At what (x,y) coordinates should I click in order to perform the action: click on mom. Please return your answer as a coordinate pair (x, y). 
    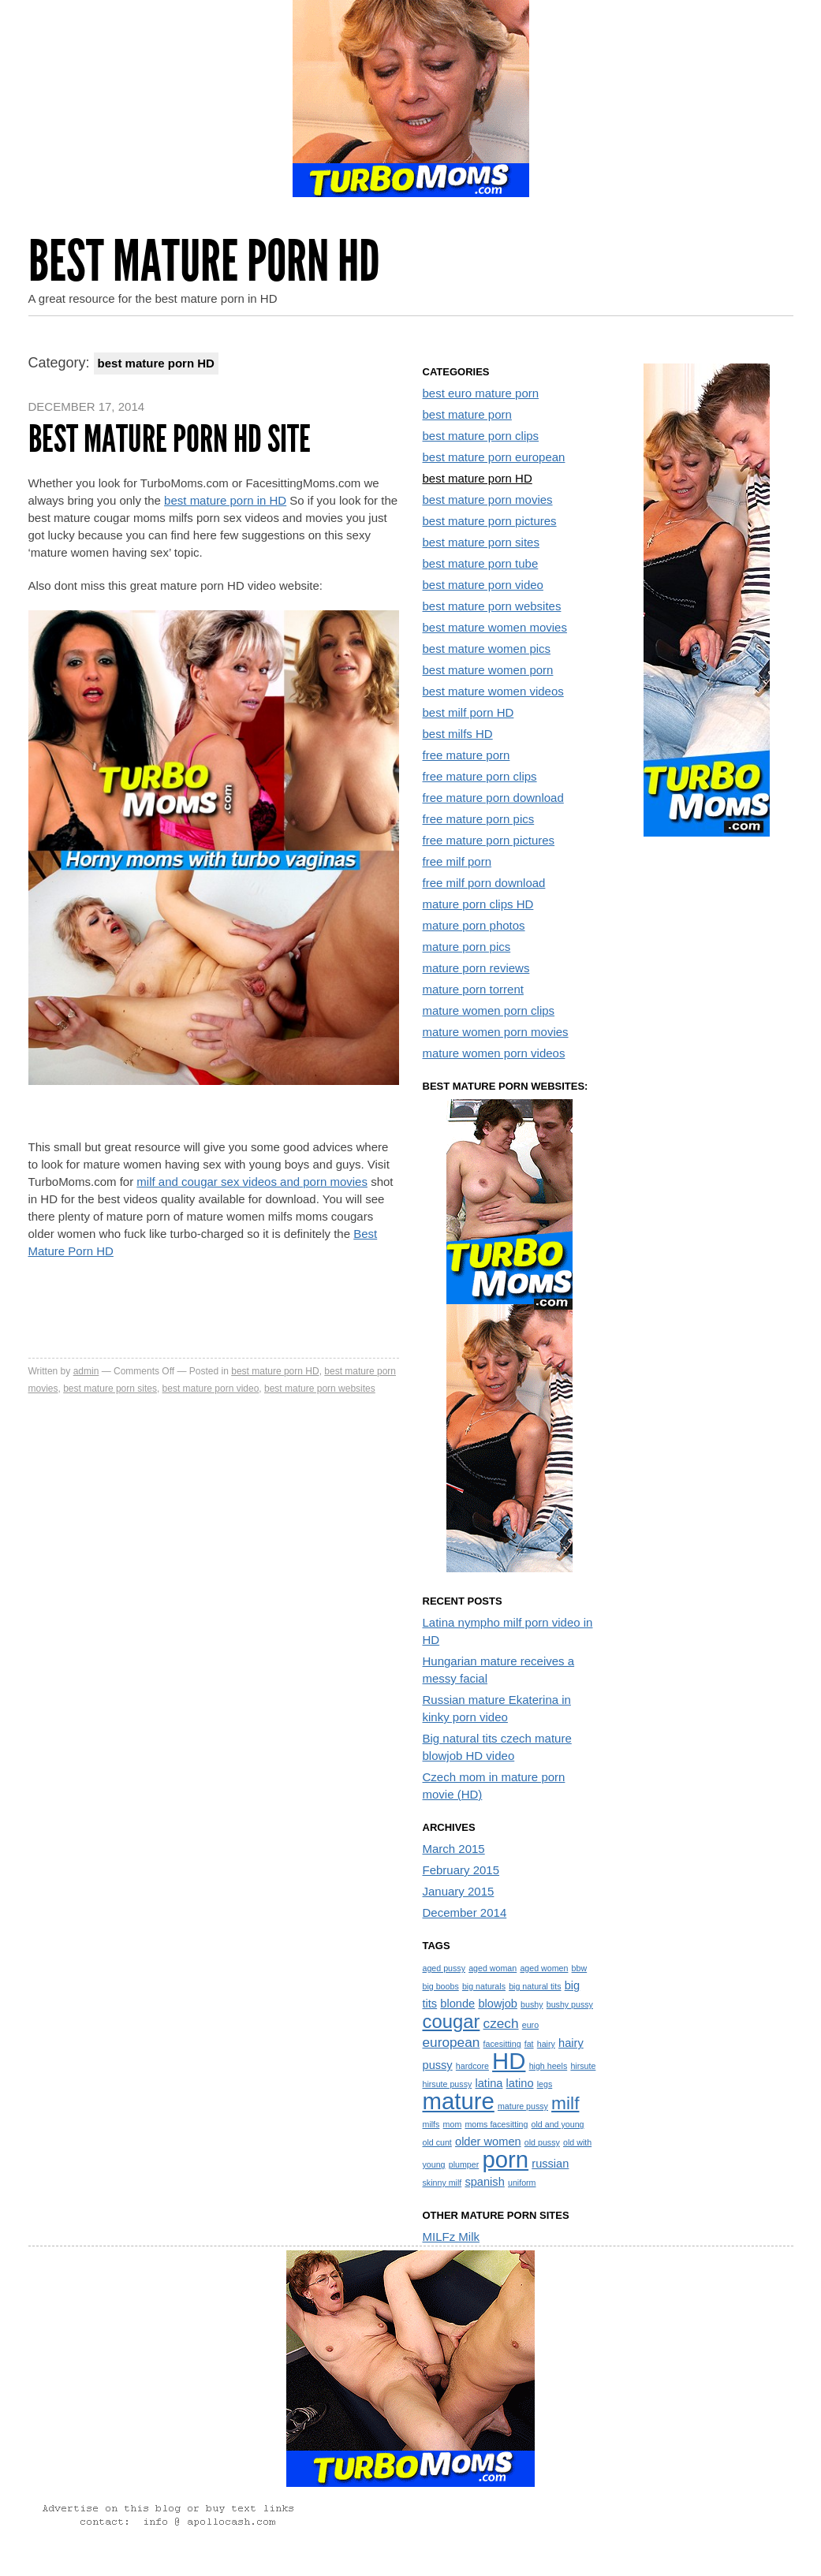
    Looking at the image, I should click on (452, 2124).